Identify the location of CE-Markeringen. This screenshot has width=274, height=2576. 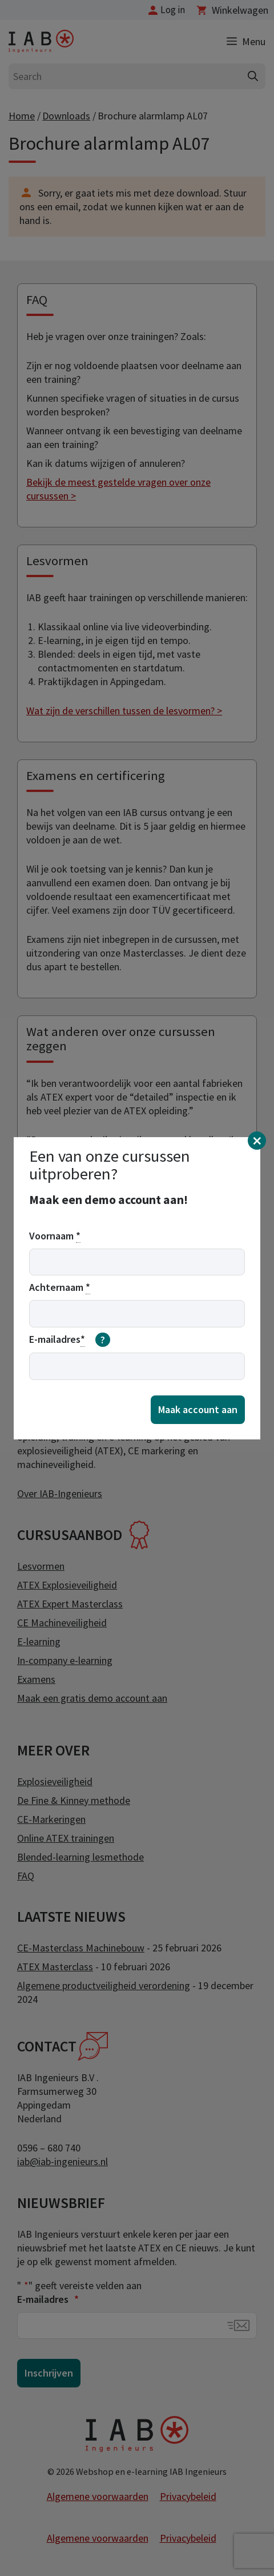
(51, 1819).